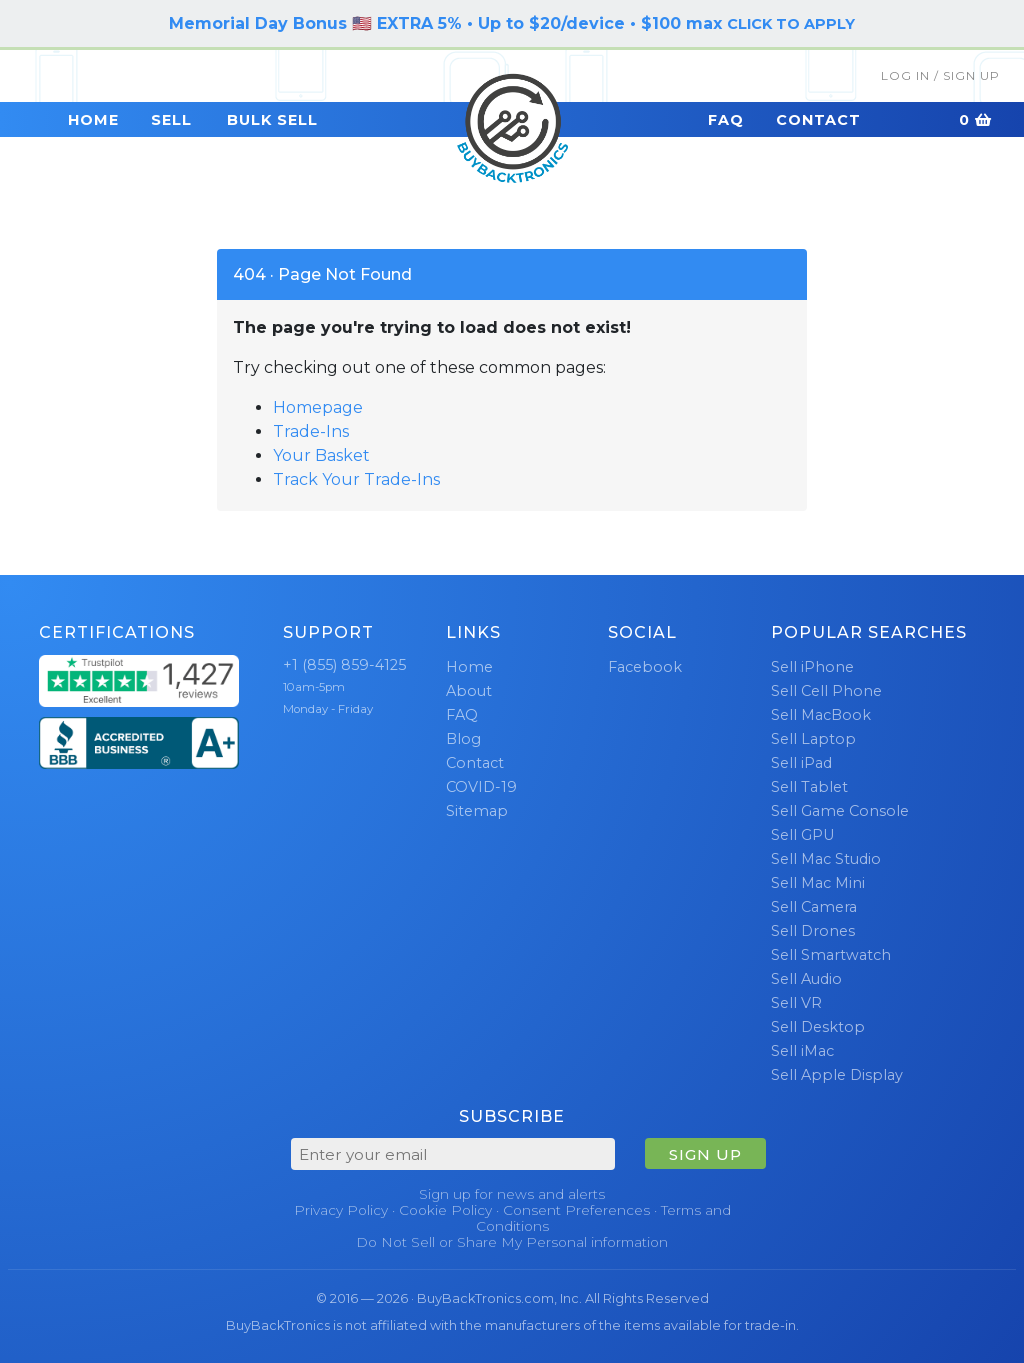  I want to click on About, so click(469, 691).